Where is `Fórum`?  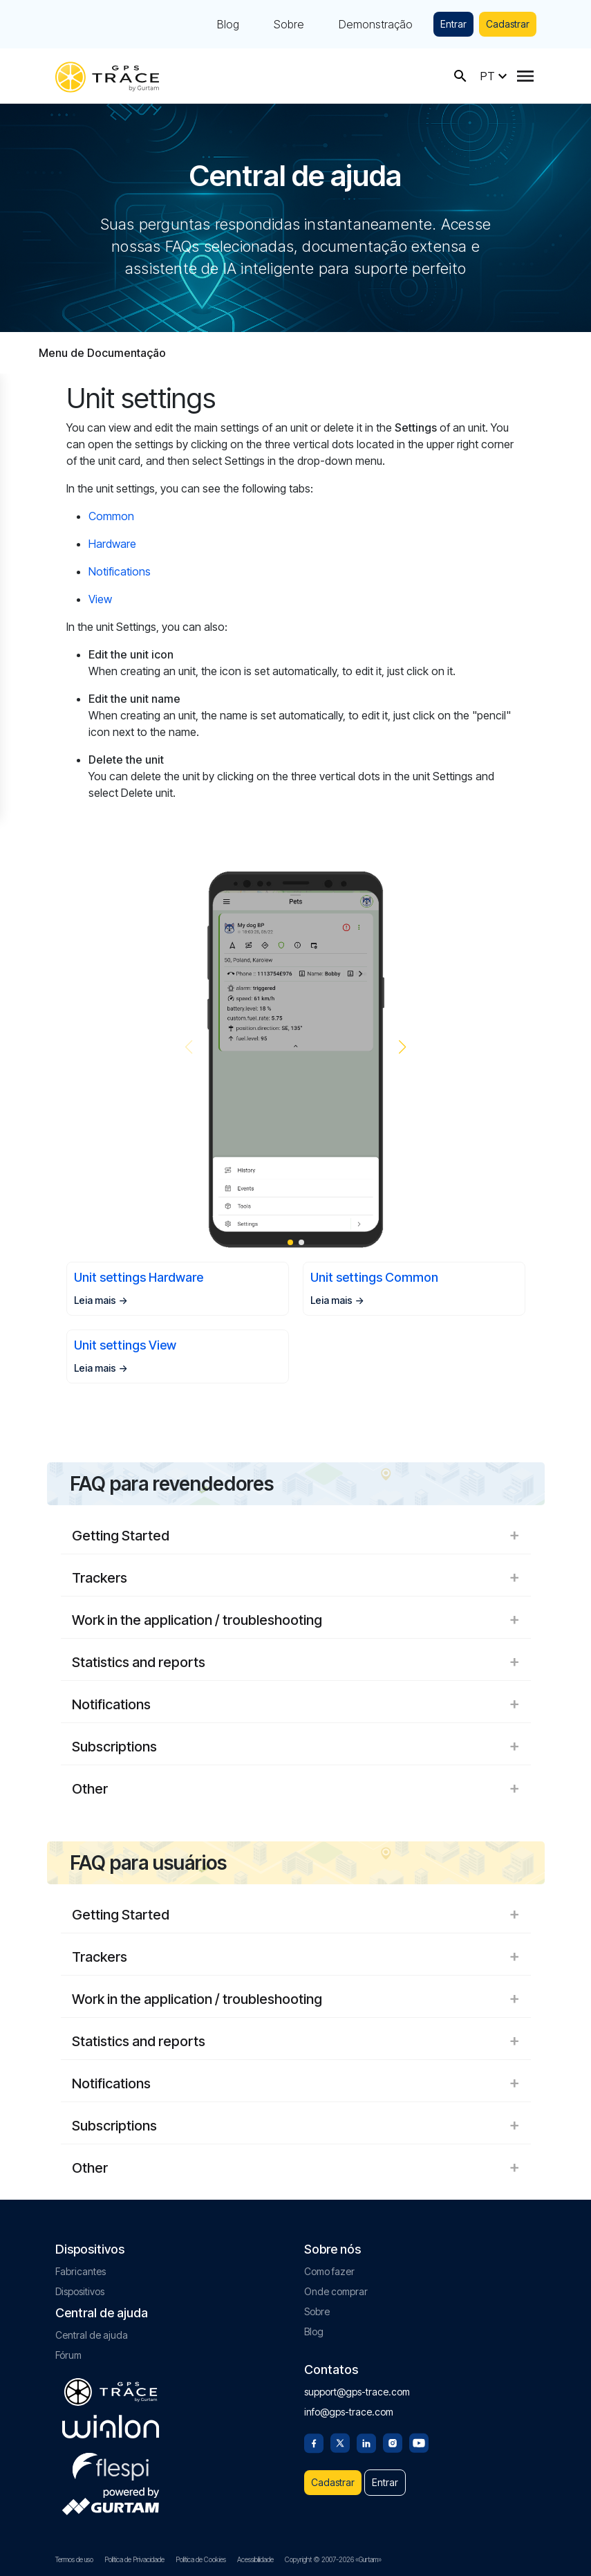 Fórum is located at coordinates (68, 2355).